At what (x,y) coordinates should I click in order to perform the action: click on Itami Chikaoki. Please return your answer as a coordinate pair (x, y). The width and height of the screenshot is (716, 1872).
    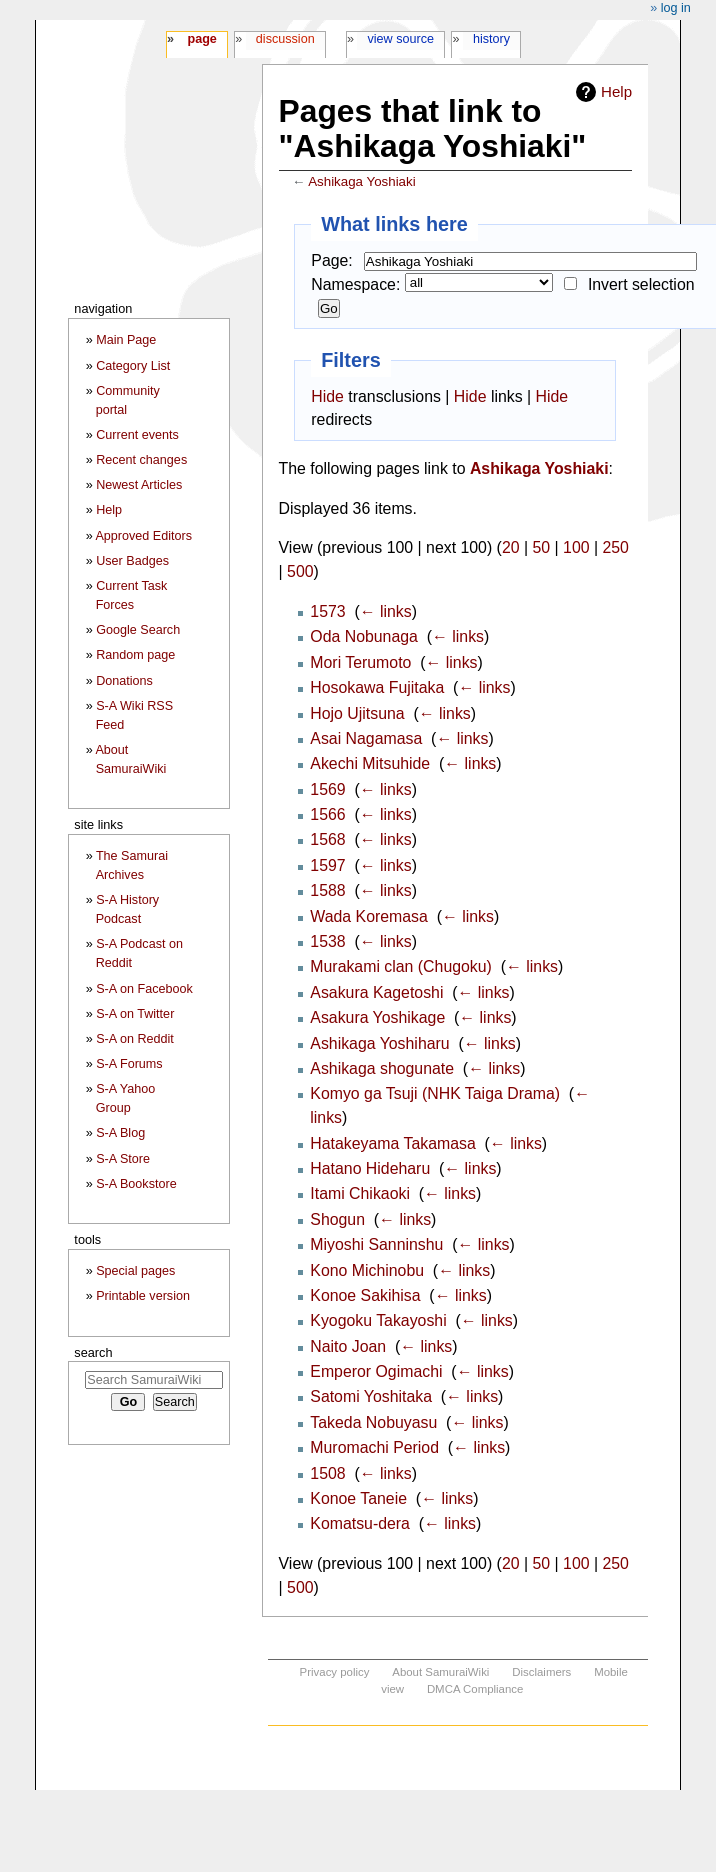
    Looking at the image, I should click on (360, 1193).